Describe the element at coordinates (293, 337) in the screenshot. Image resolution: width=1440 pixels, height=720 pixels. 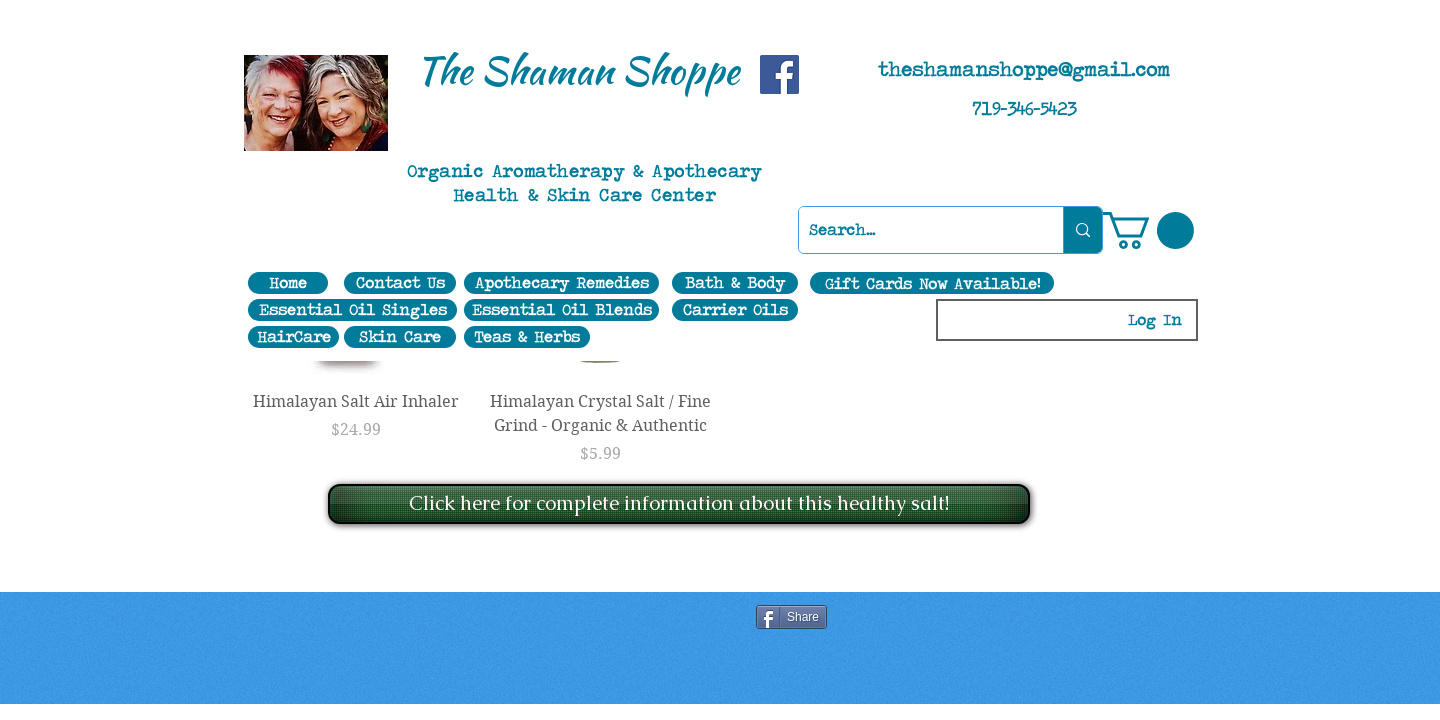
I see `[HairCare]` at that location.